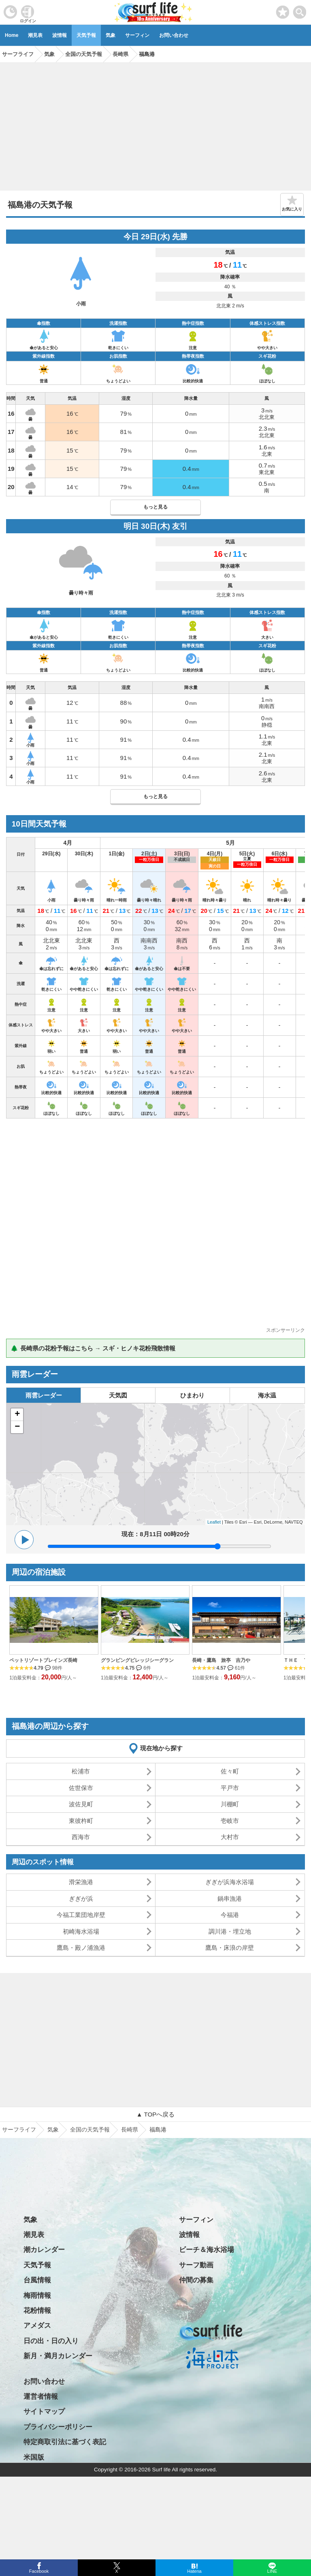 This screenshot has width=311, height=2576. What do you see at coordinates (230, 1771) in the screenshot?
I see `佐々町` at bounding box center [230, 1771].